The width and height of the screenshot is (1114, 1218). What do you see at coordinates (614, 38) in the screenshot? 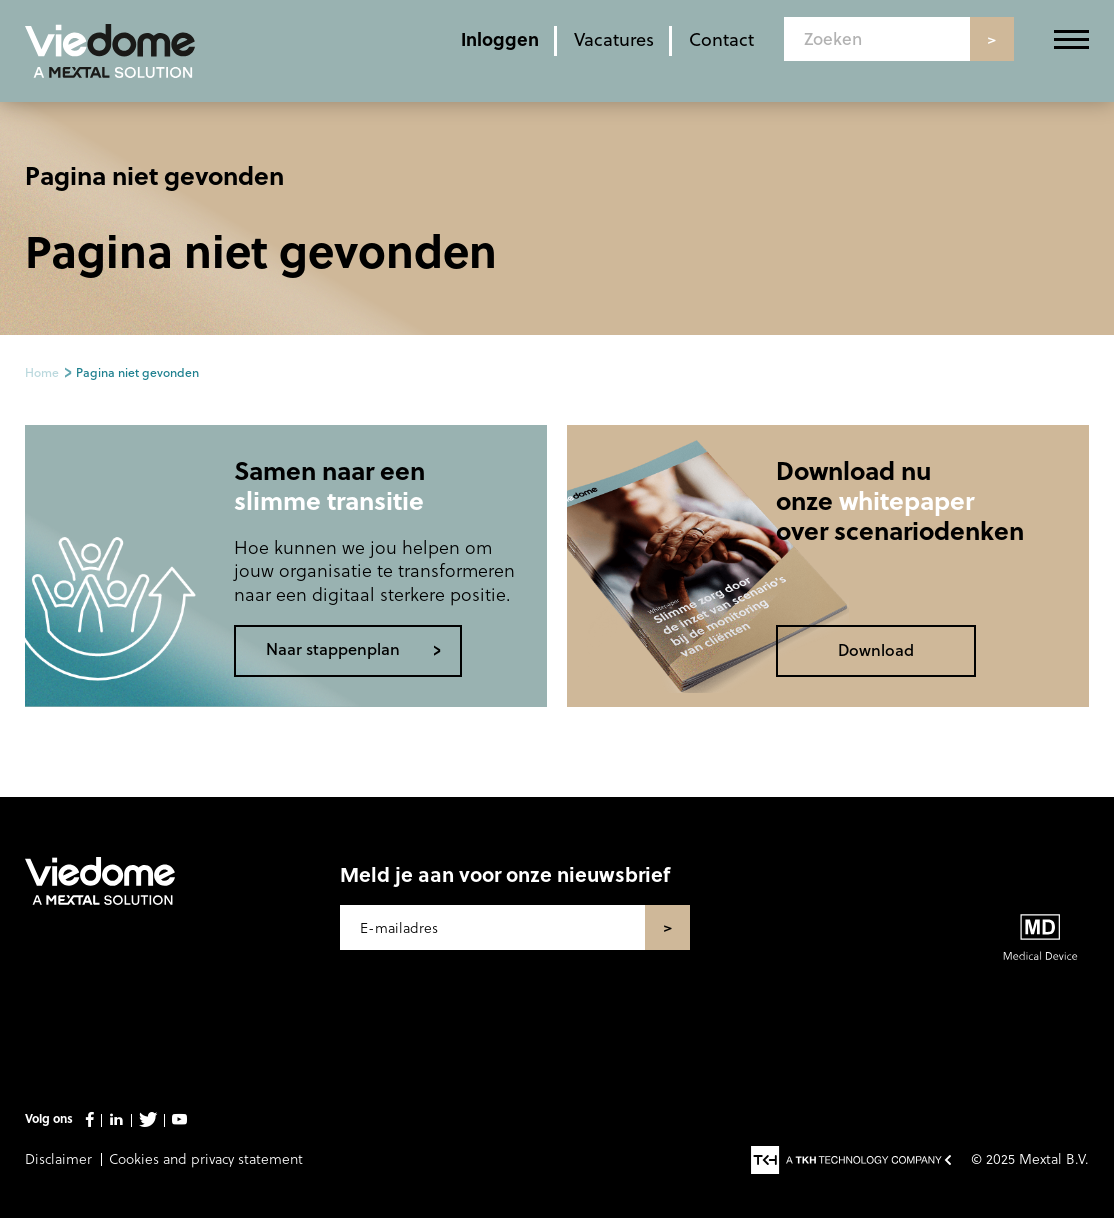
I see `Vacatures` at bounding box center [614, 38].